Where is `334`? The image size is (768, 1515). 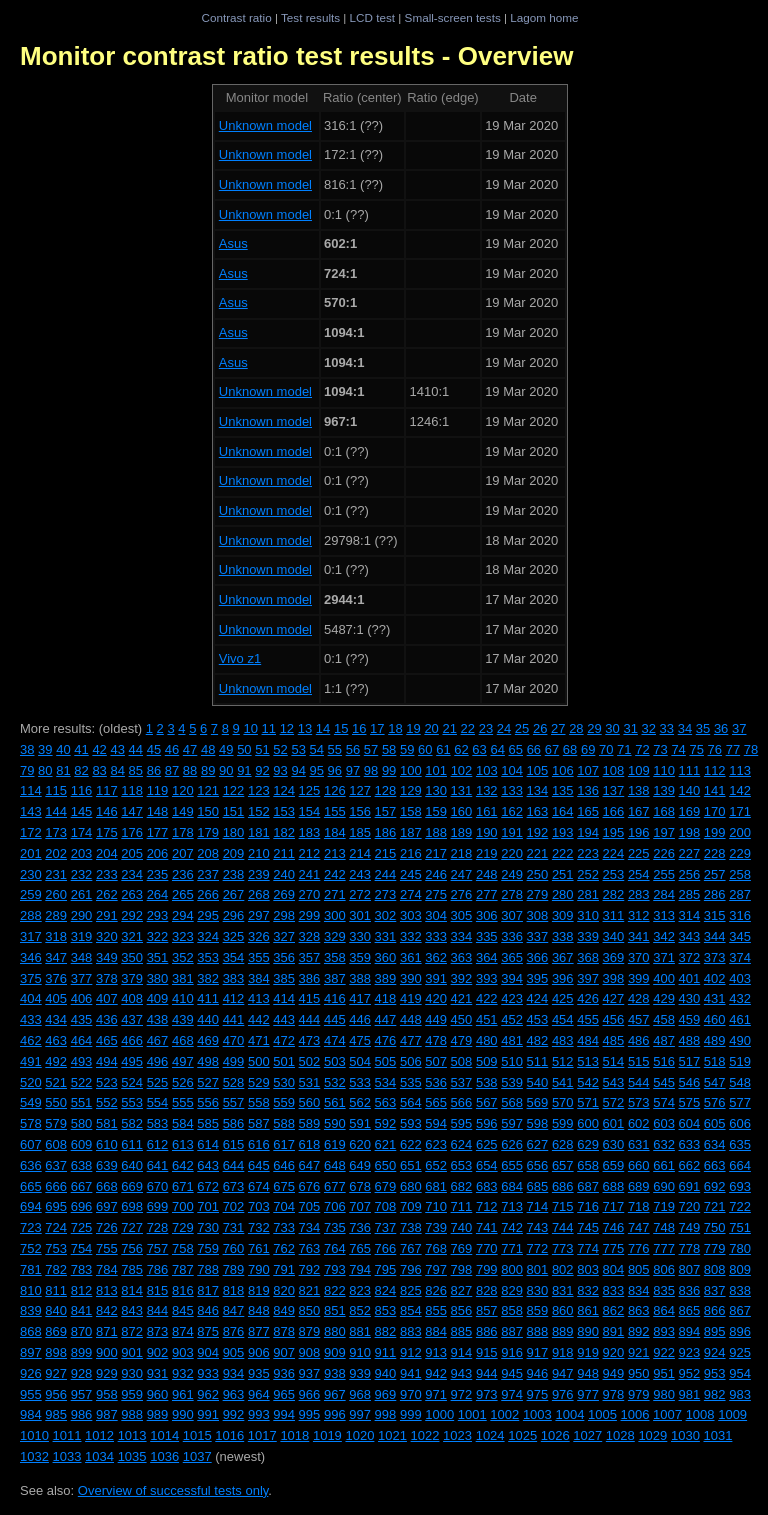 334 is located at coordinates (462, 936).